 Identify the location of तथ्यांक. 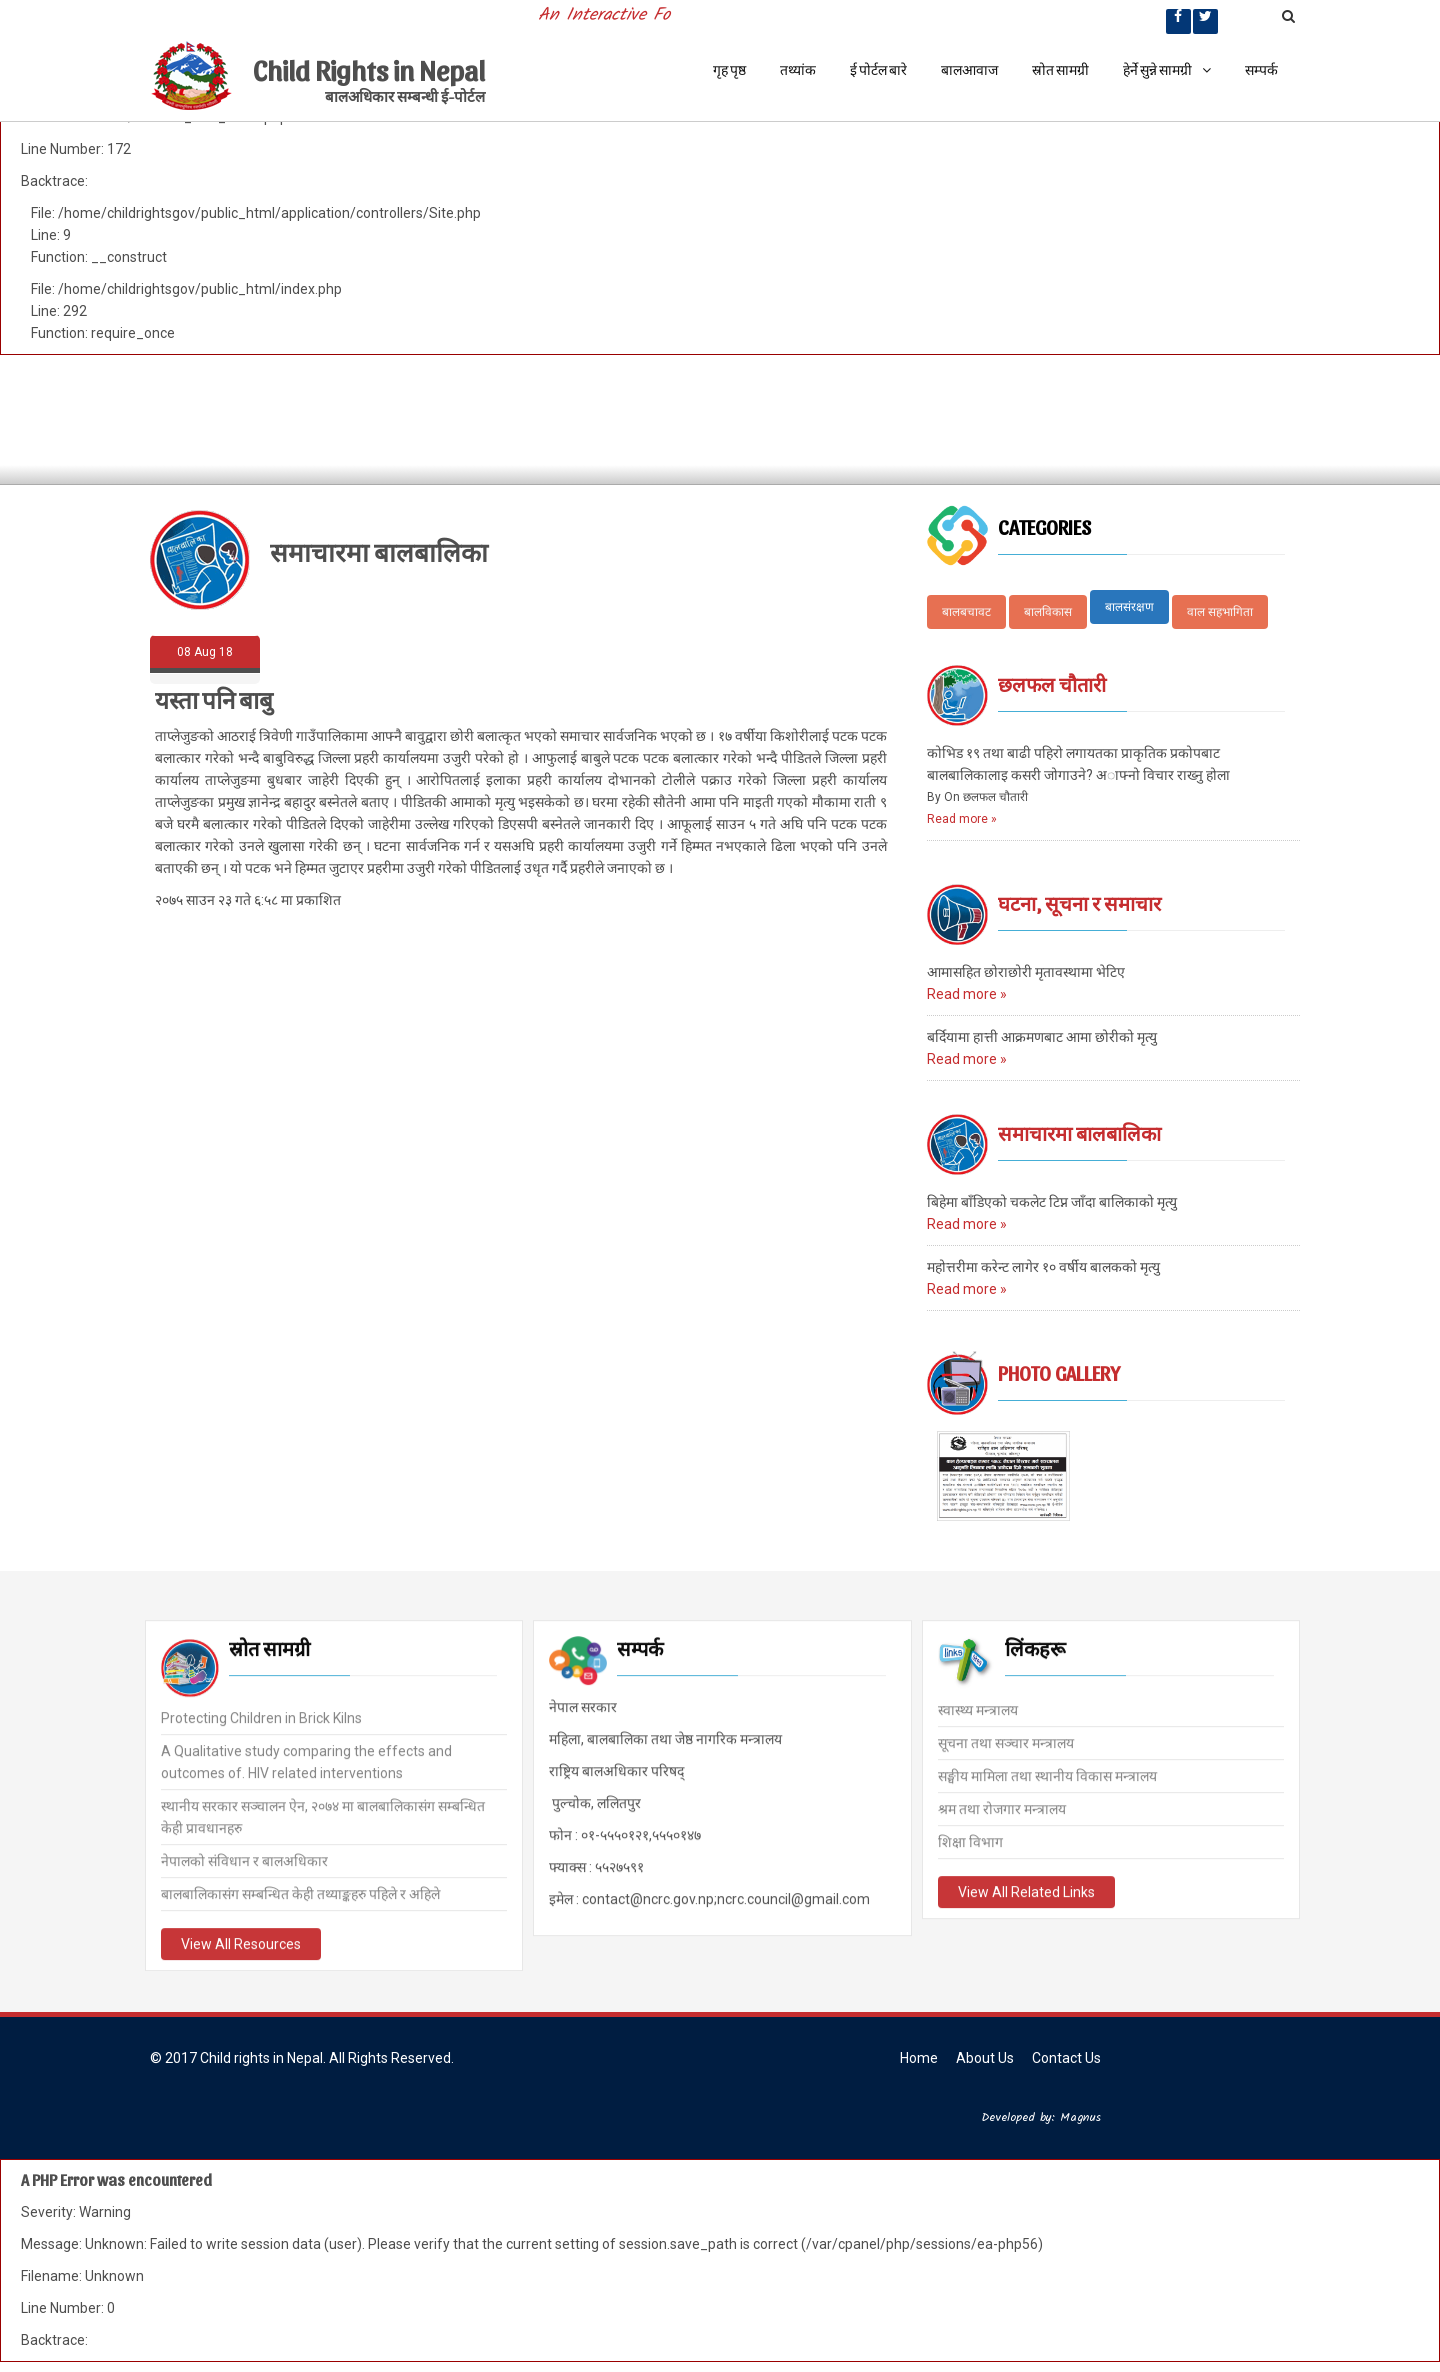
(798, 69).